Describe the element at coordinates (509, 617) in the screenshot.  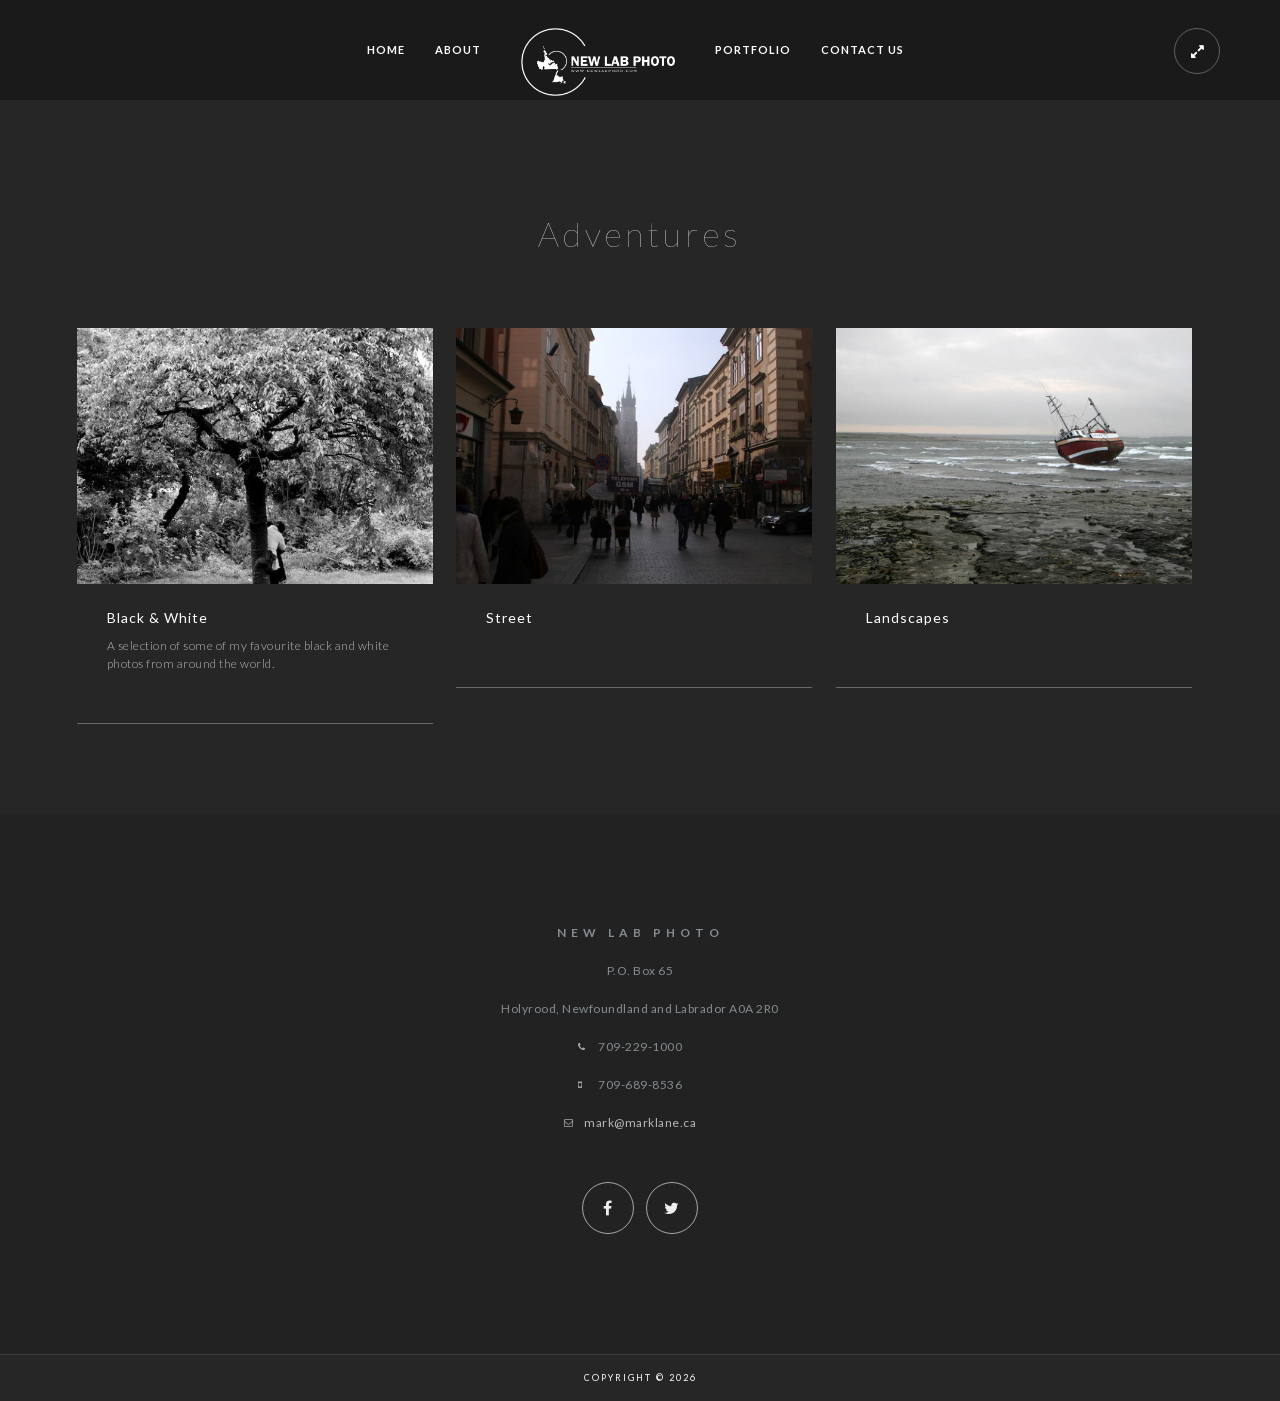
I see `Street` at that location.